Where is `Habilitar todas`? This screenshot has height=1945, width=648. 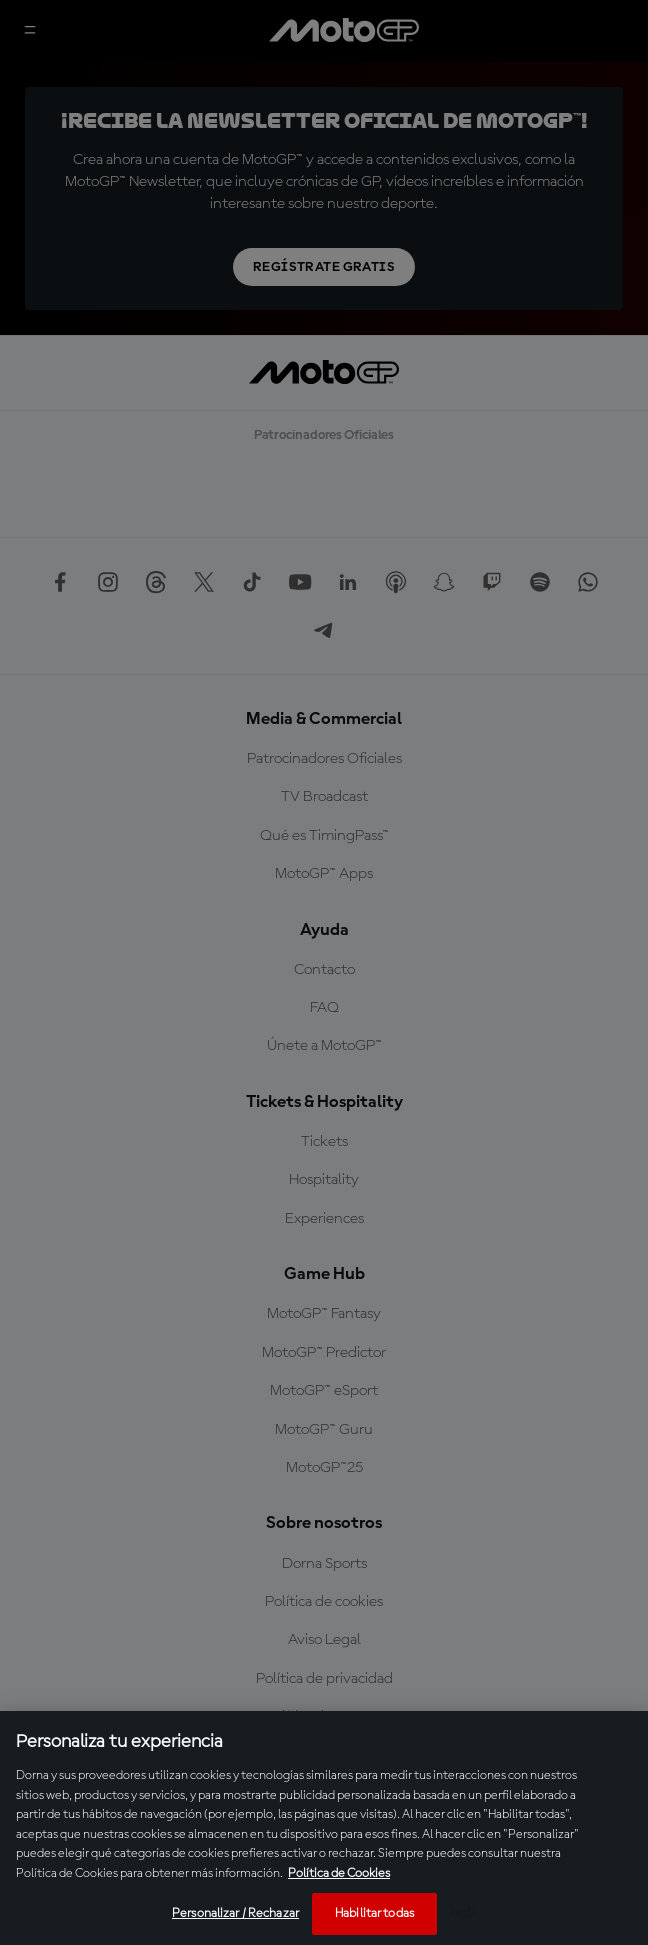
Habilitar todas is located at coordinates (374, 1913).